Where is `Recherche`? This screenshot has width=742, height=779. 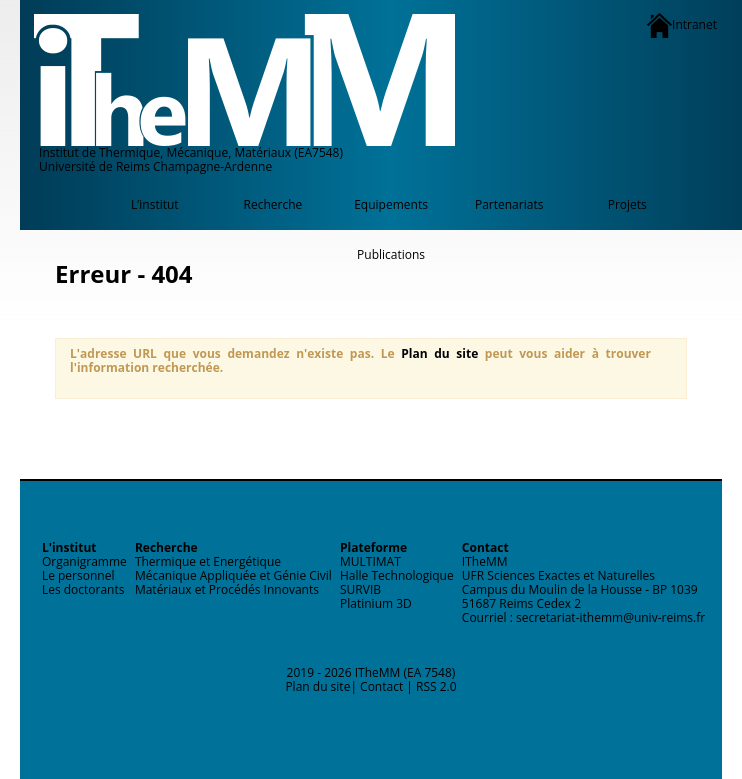
Recherche is located at coordinates (273, 204).